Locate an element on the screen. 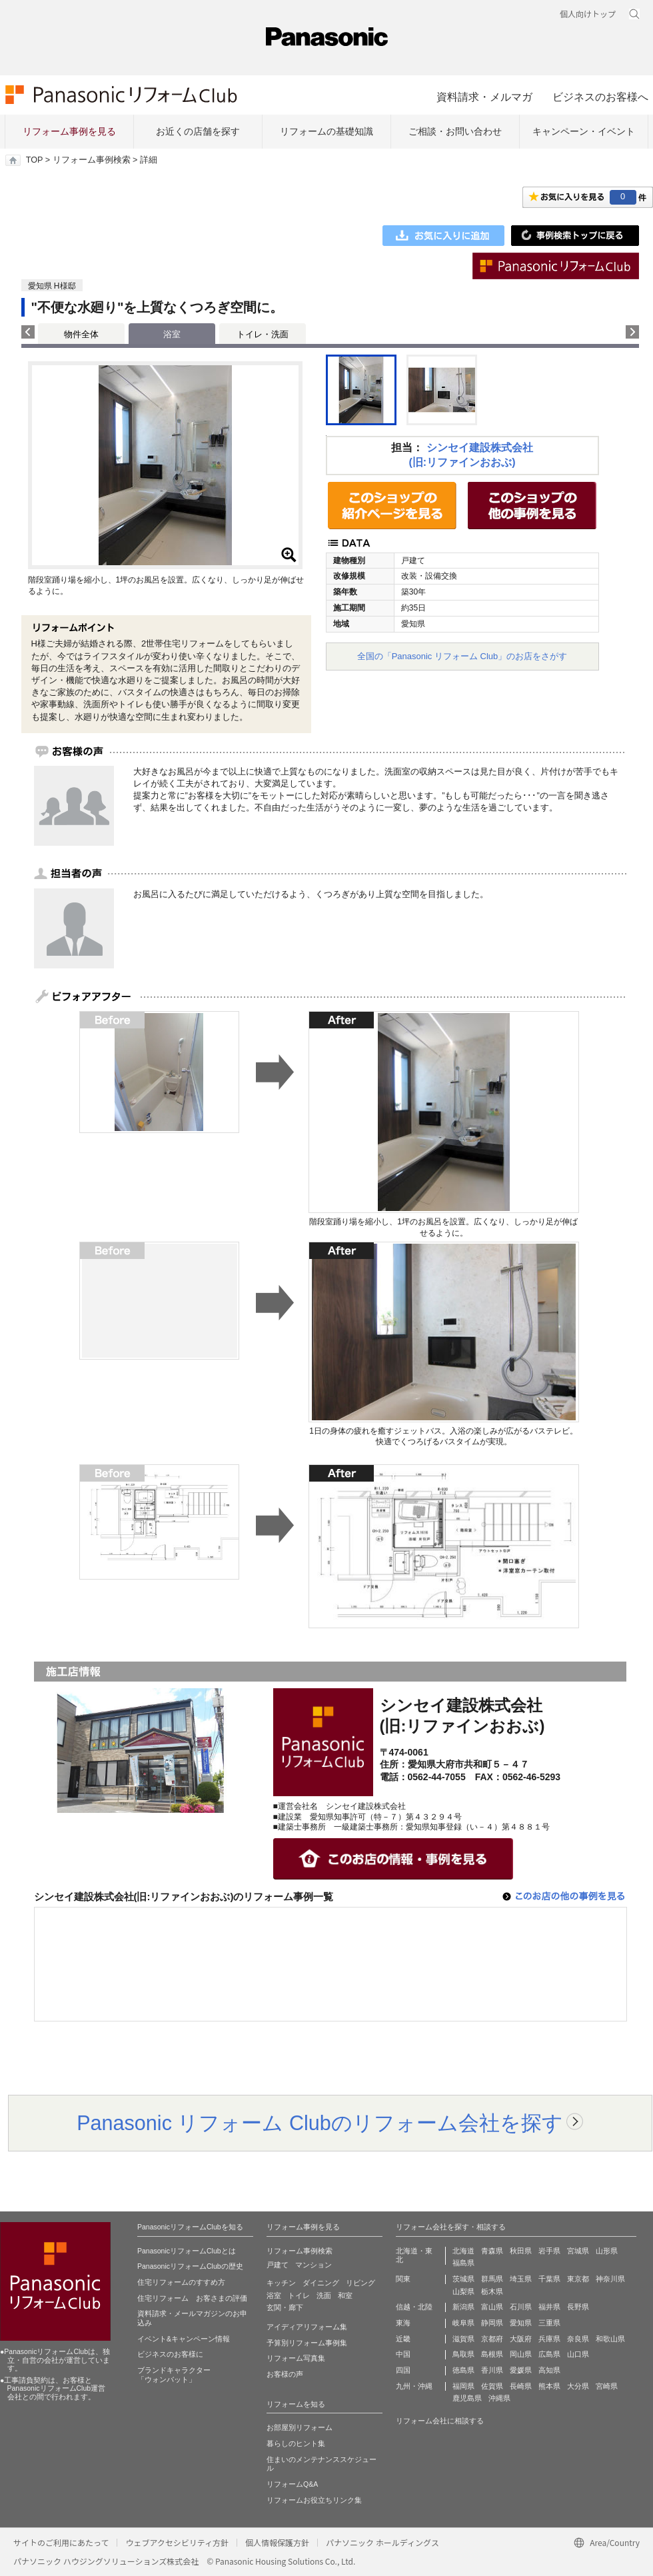 The image size is (653, 2576). 山形県 is located at coordinates (607, 2251).